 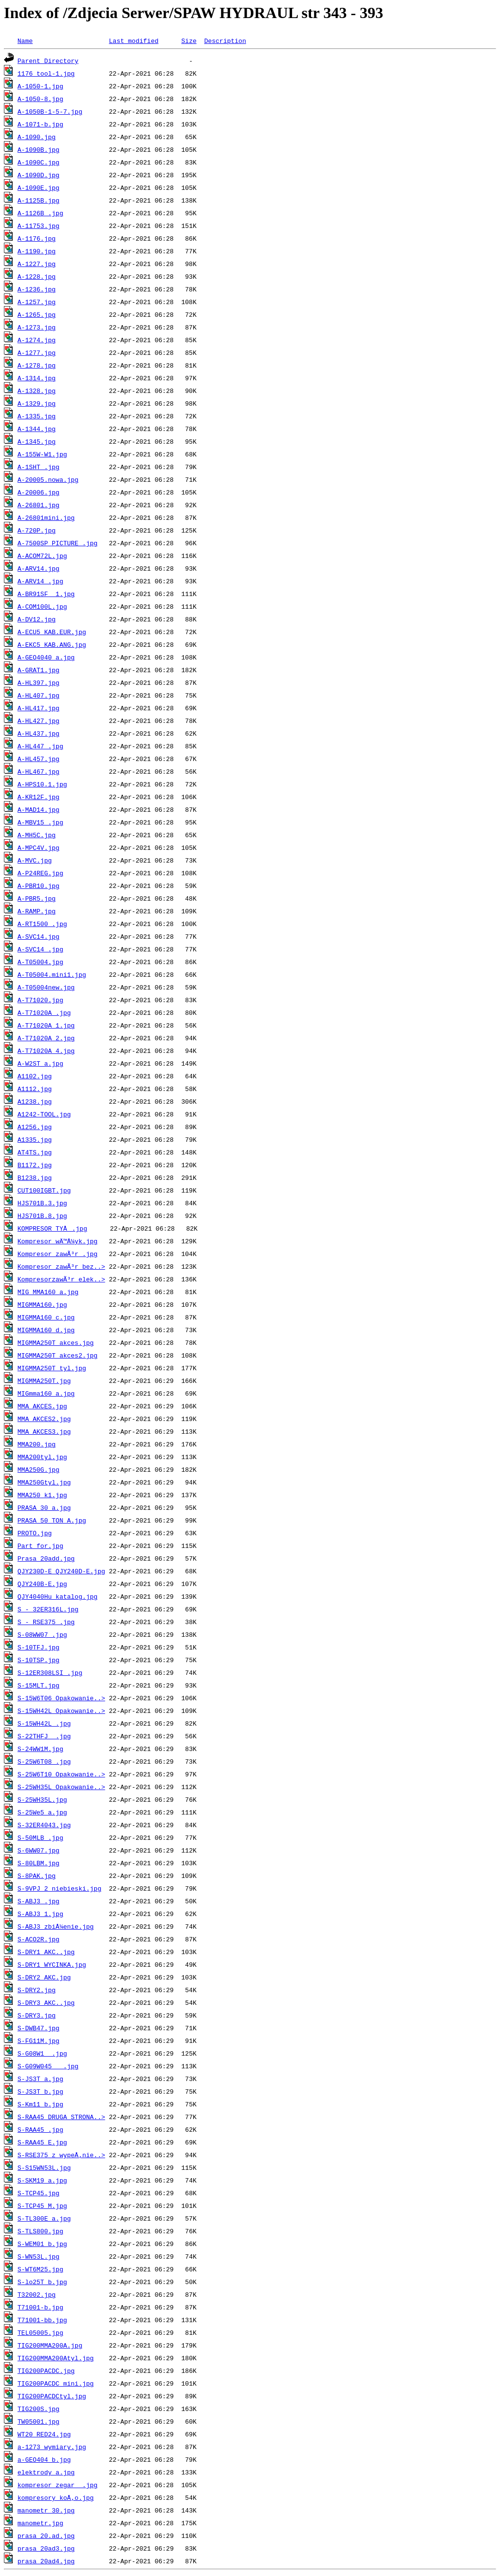 What do you see at coordinates (52, 2395) in the screenshot?
I see `TIG200PACDCtyl.jpg` at bounding box center [52, 2395].